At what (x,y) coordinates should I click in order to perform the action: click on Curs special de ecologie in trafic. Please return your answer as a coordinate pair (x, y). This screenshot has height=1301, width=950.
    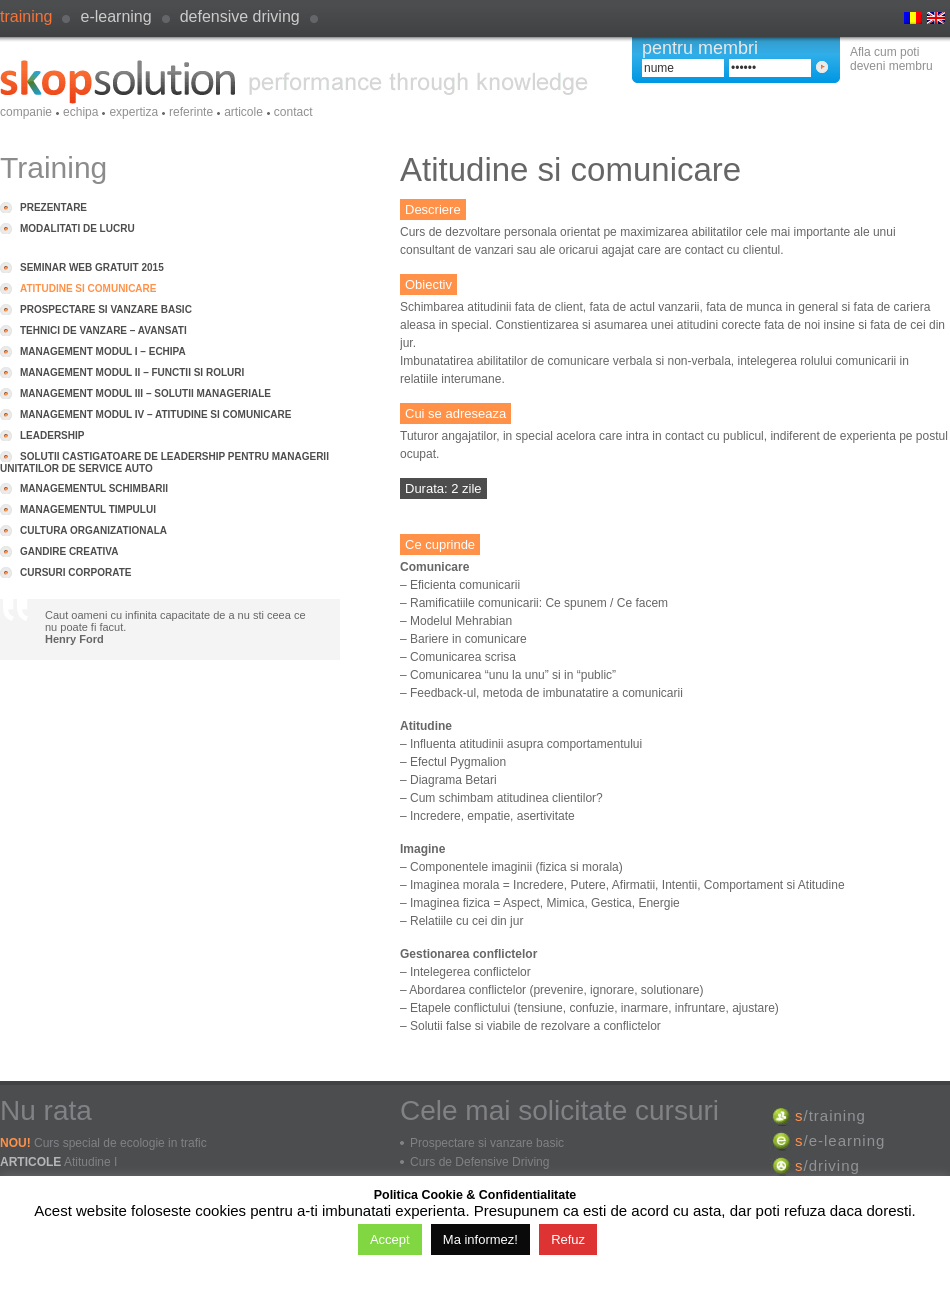
    Looking at the image, I should click on (120, 1143).